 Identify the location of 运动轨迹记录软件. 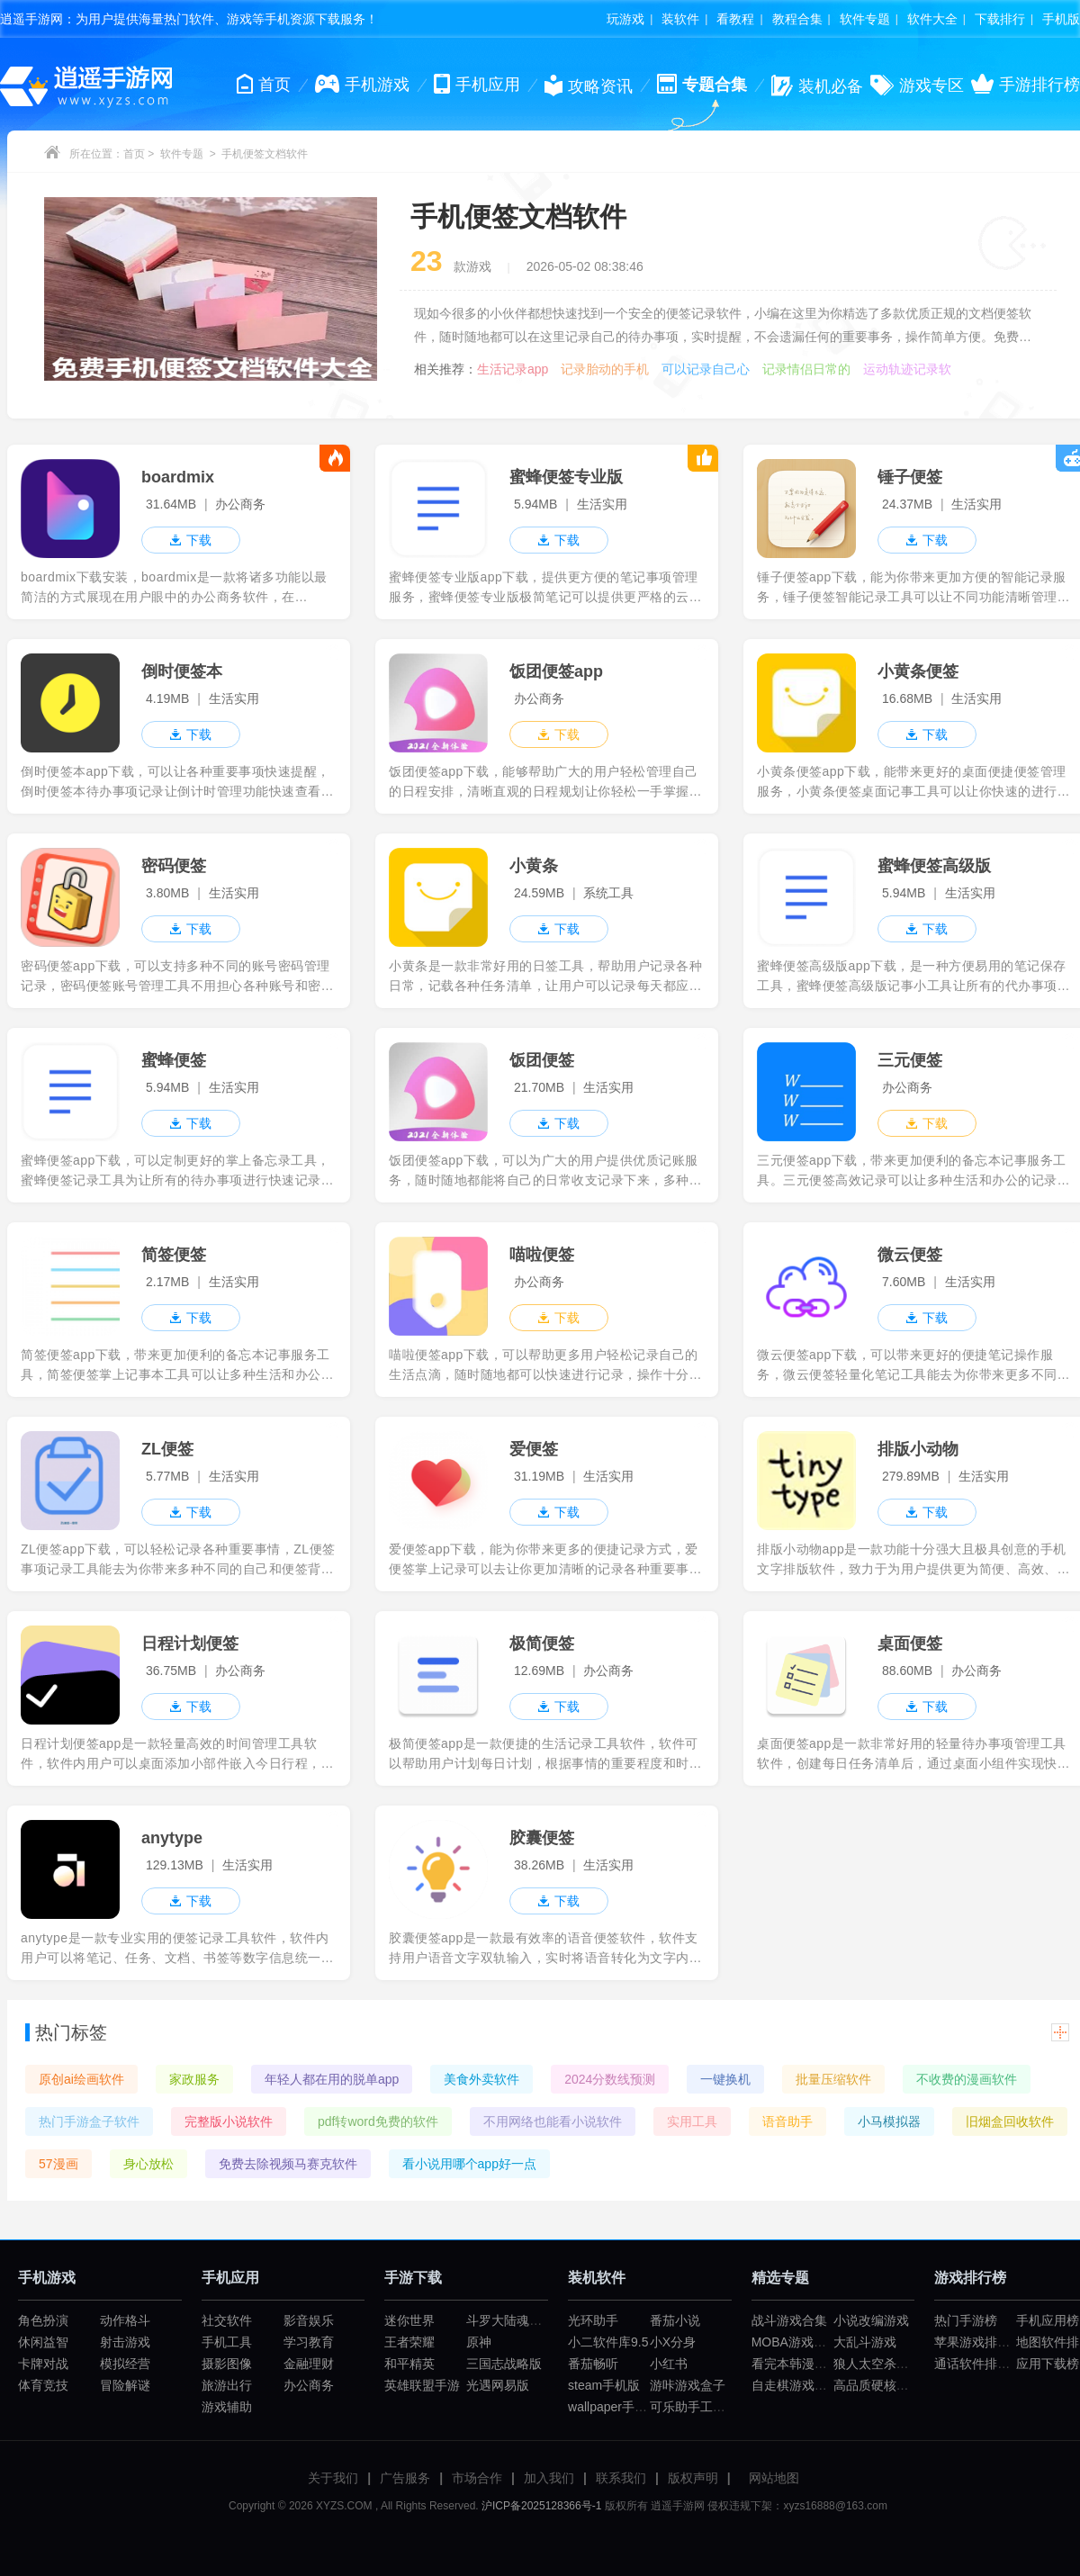
(907, 369).